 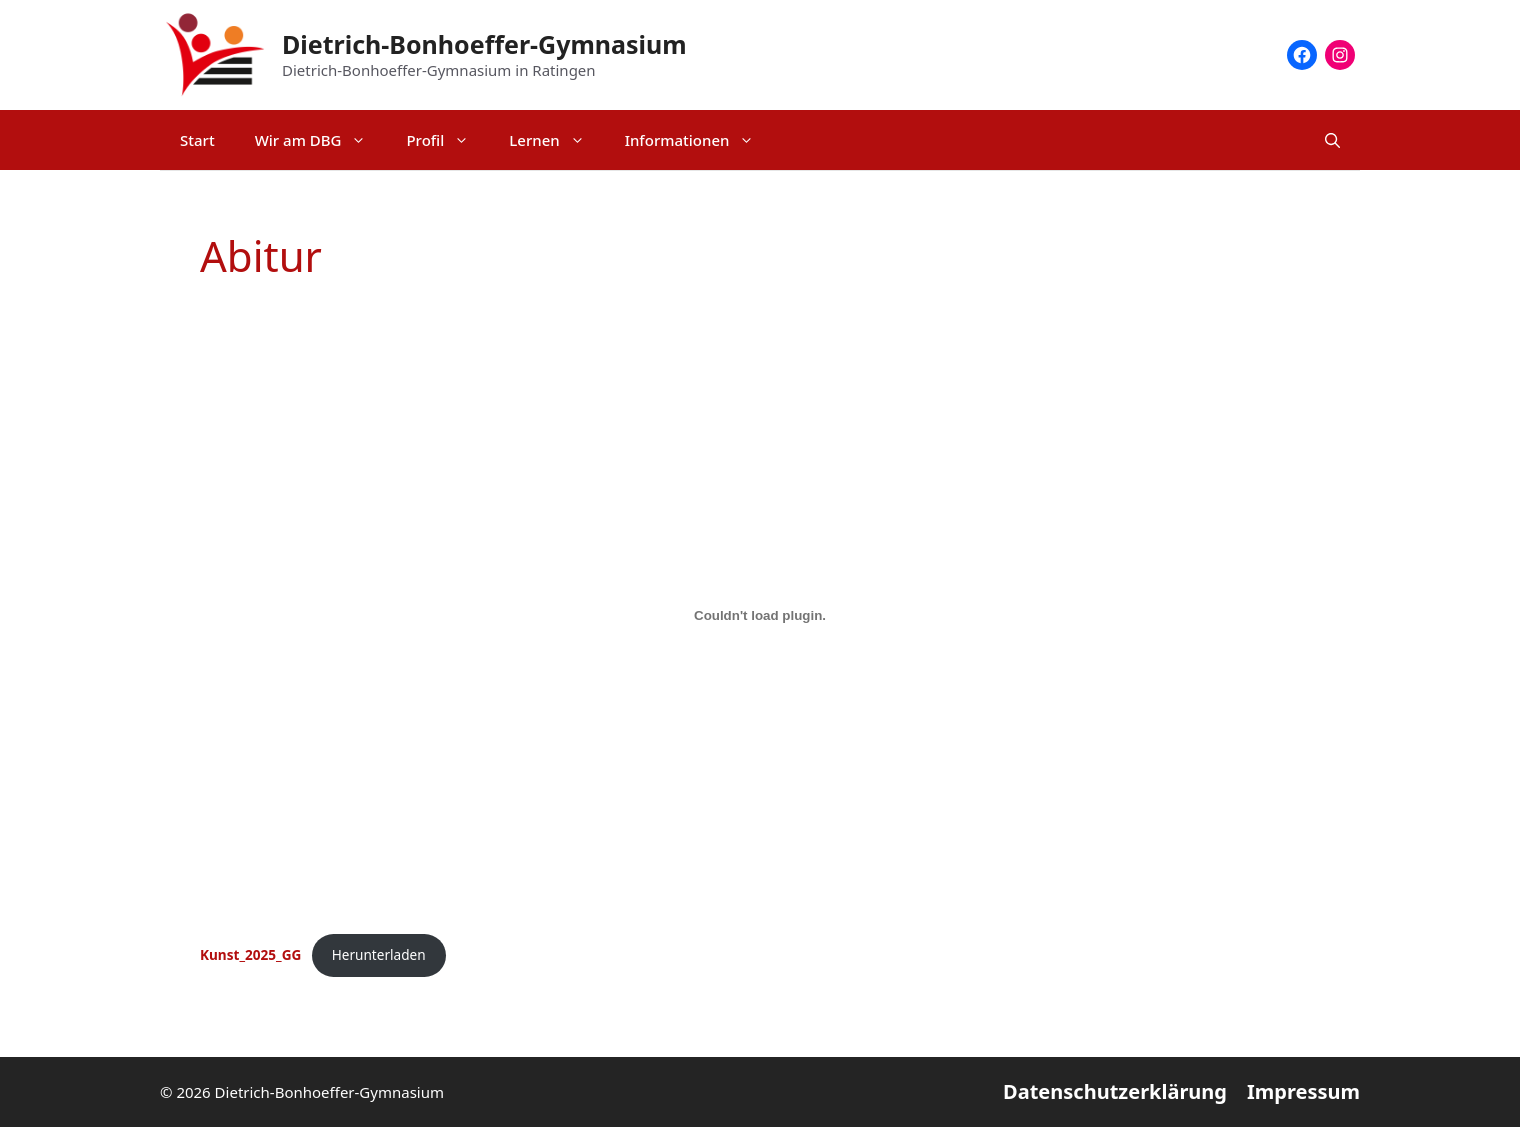 I want to click on [Suchleiste öffnen], so click(x=1332, y=140).